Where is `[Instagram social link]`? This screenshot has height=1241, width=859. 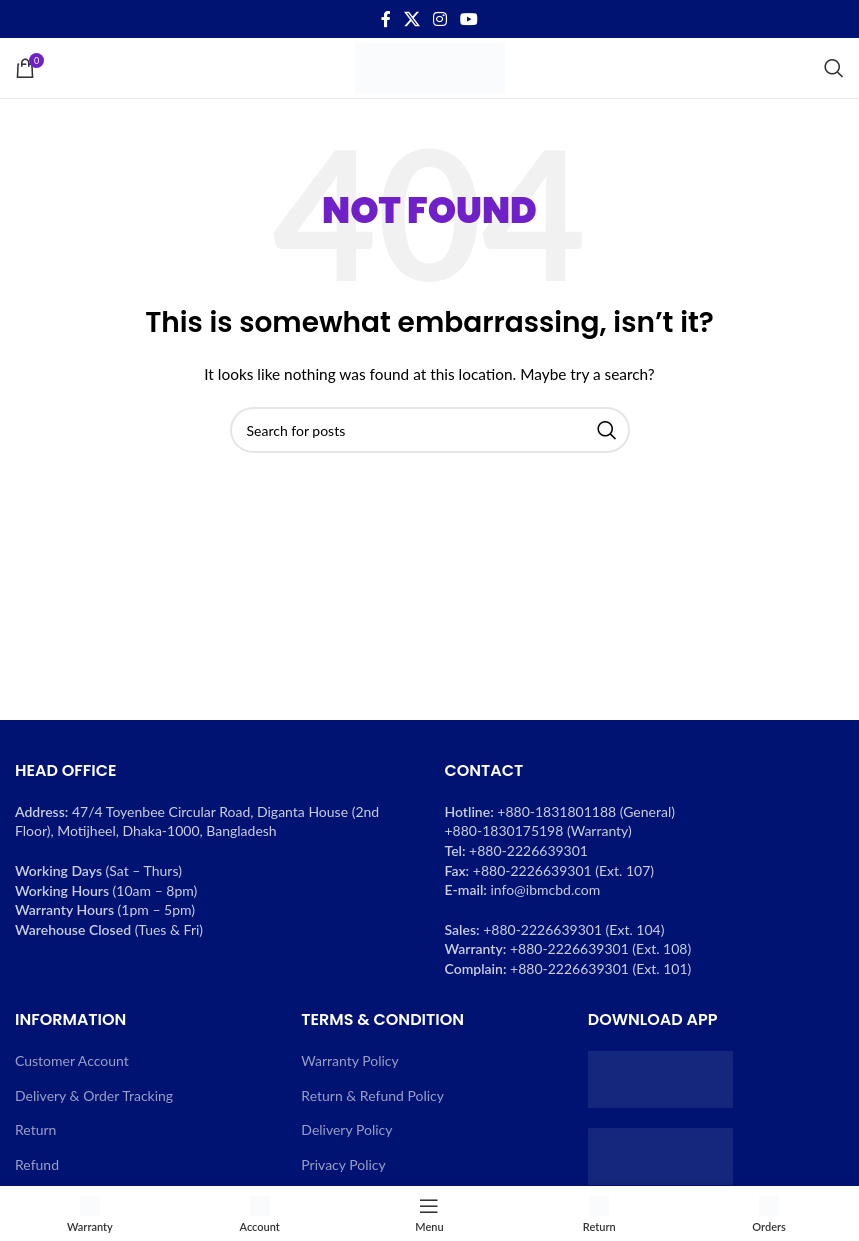 [Instagram social link] is located at coordinates (440, 19).